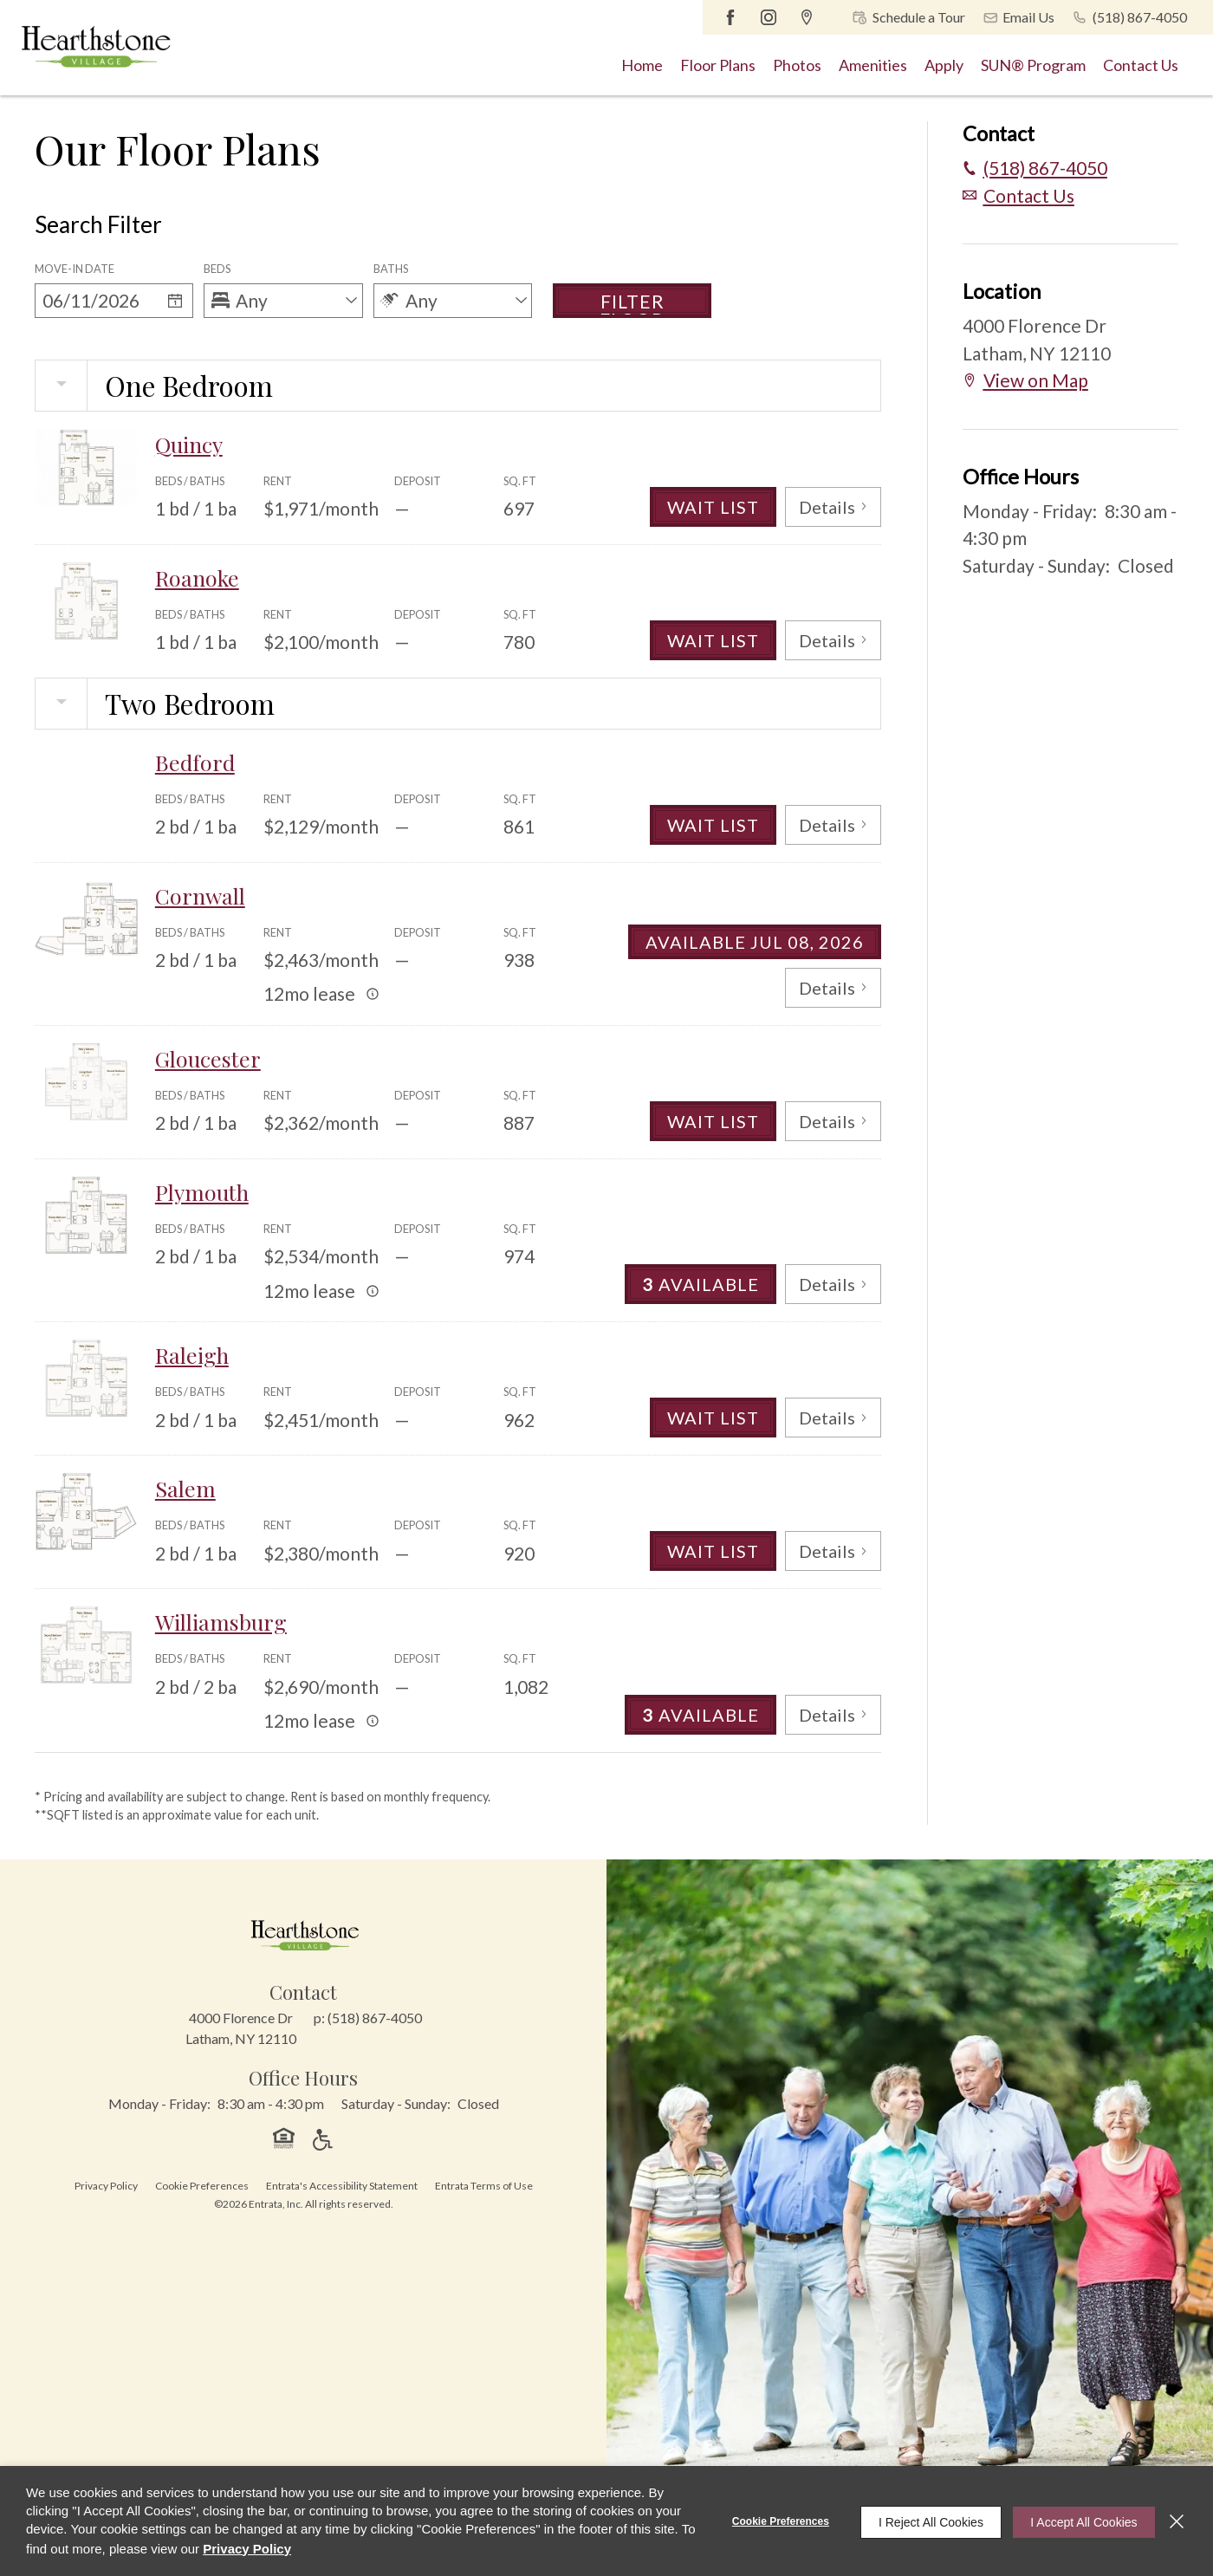  Describe the element at coordinates (873, 65) in the screenshot. I see `Amenities` at that location.